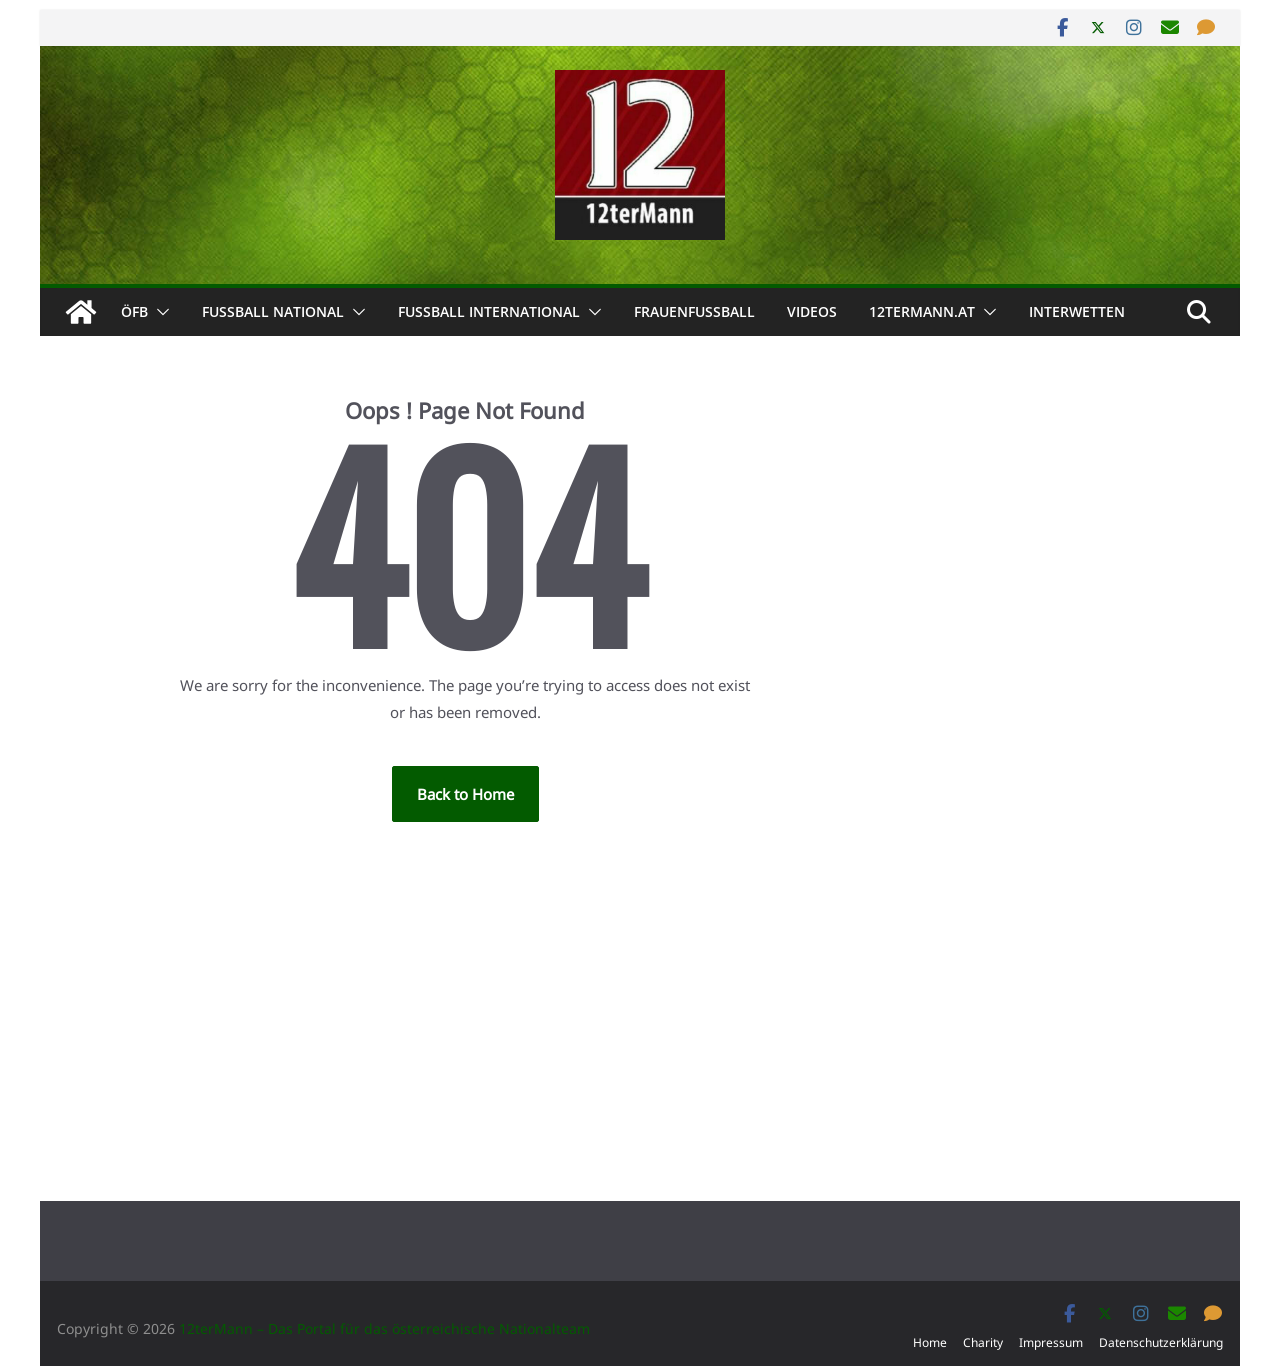 This screenshot has width=1280, height=1366. Describe the element at coordinates (983, 1342) in the screenshot. I see `Charity` at that location.